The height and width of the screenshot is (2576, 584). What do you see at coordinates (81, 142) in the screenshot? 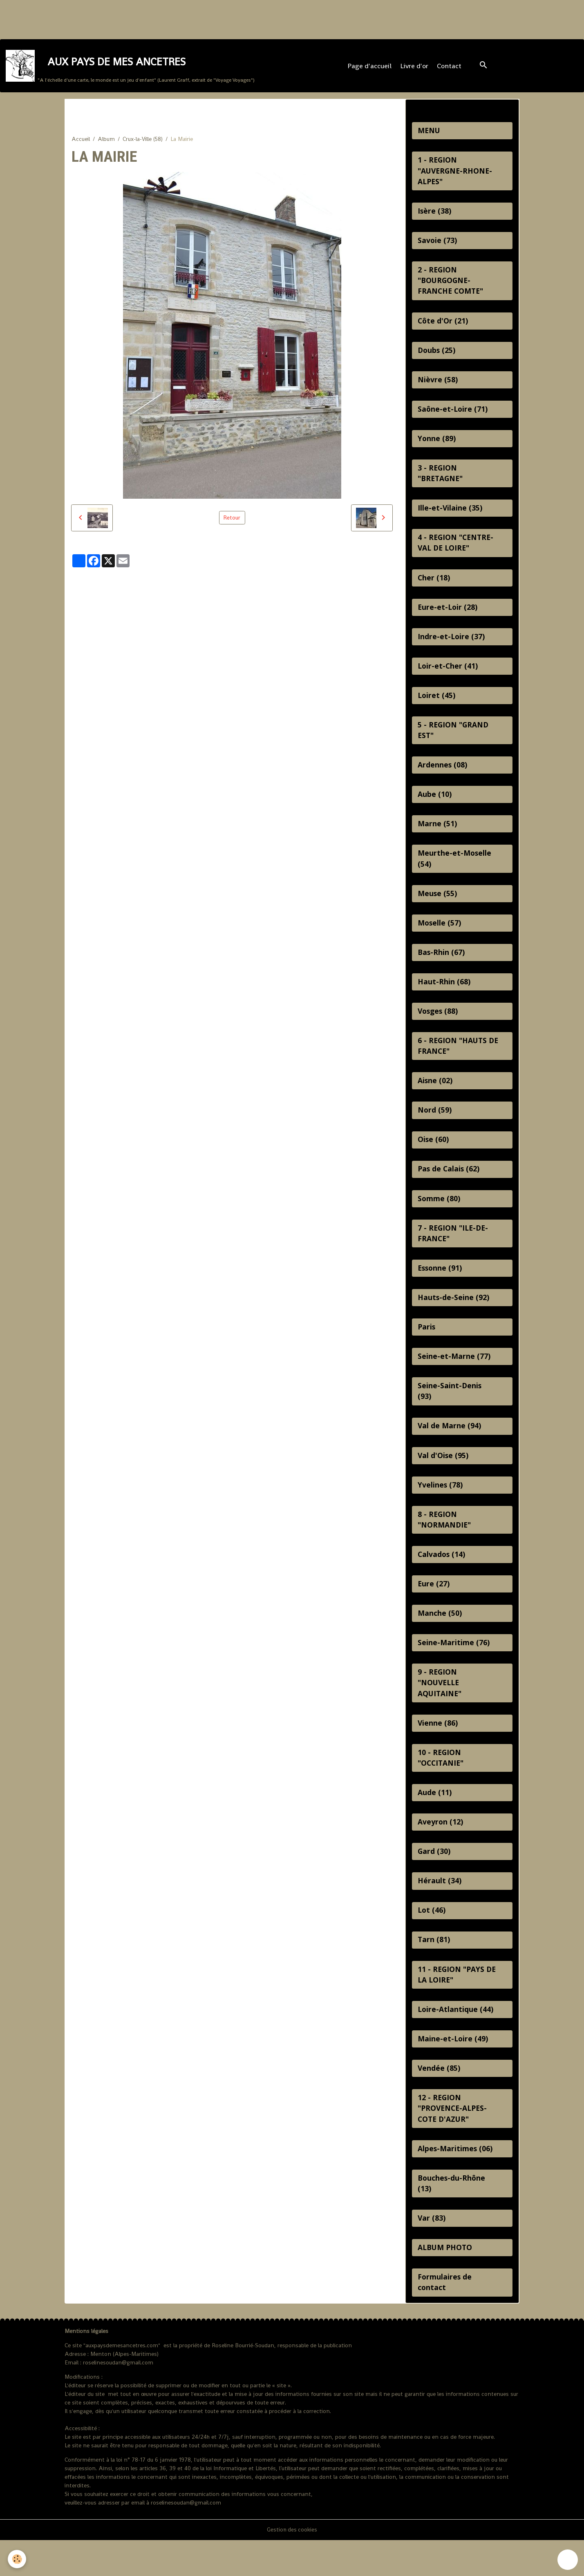
I see `Accueil` at bounding box center [81, 142].